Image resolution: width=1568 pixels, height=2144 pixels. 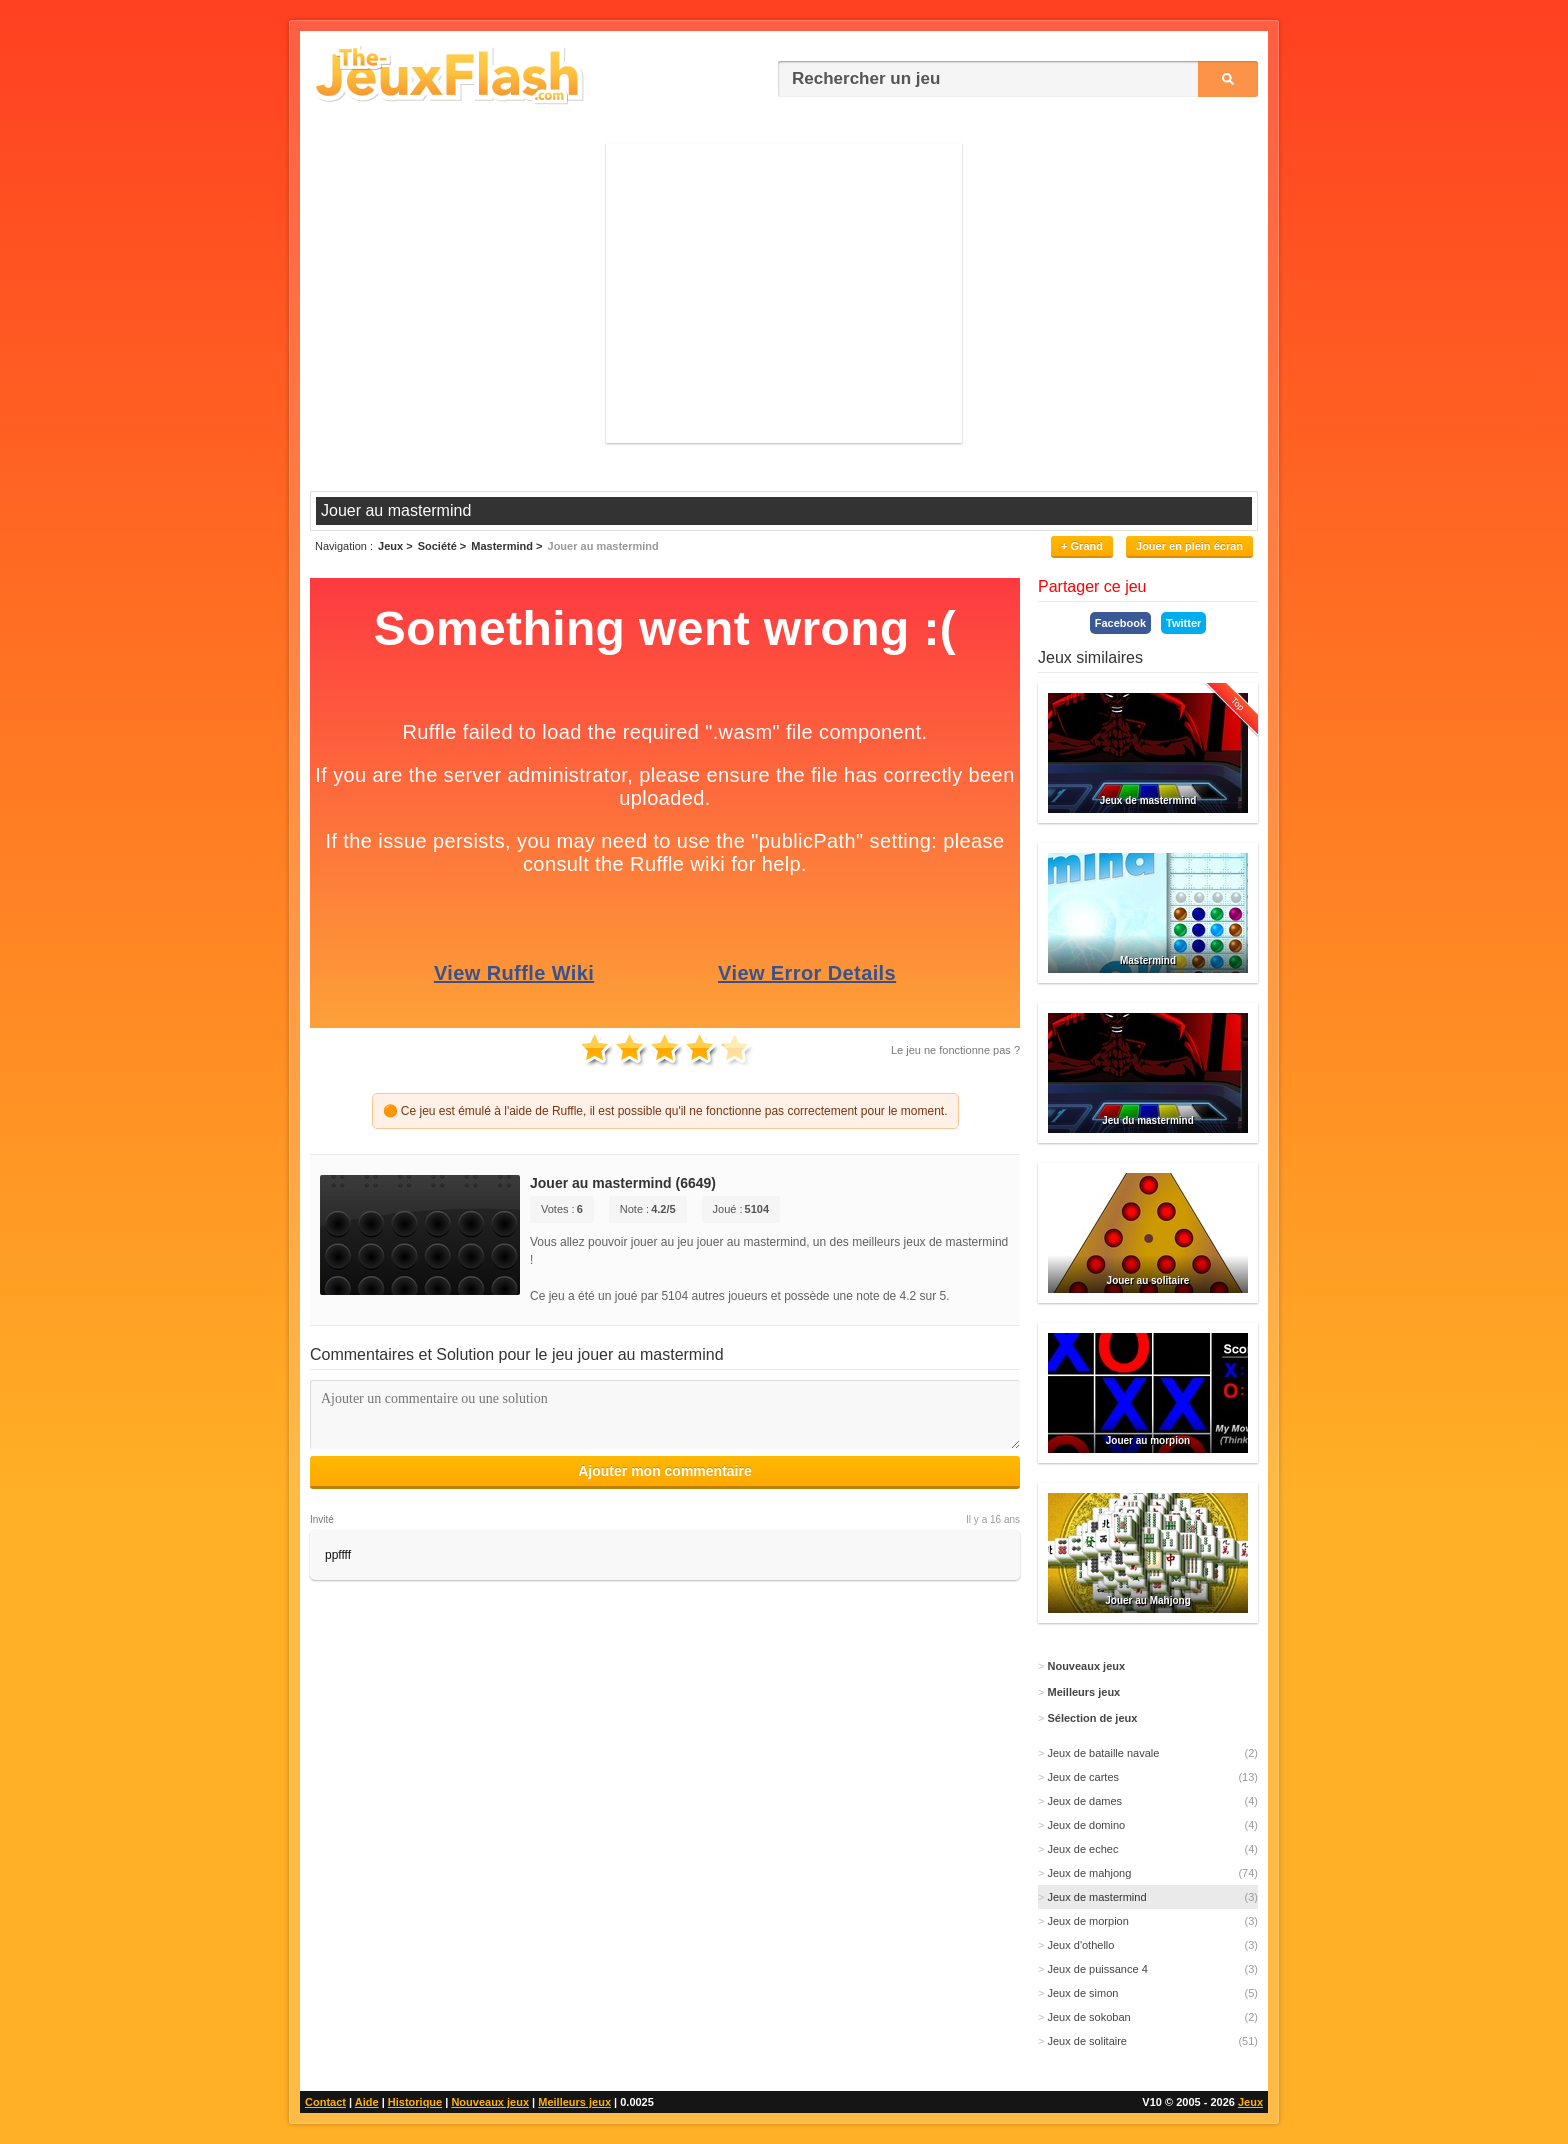 What do you see at coordinates (665, 1111) in the screenshot?
I see `🟠 Ce jeu est émulé à l'aide de Ruffle, il est possible qu'il ne fonctionne pas correctement pour le moment.` at bounding box center [665, 1111].